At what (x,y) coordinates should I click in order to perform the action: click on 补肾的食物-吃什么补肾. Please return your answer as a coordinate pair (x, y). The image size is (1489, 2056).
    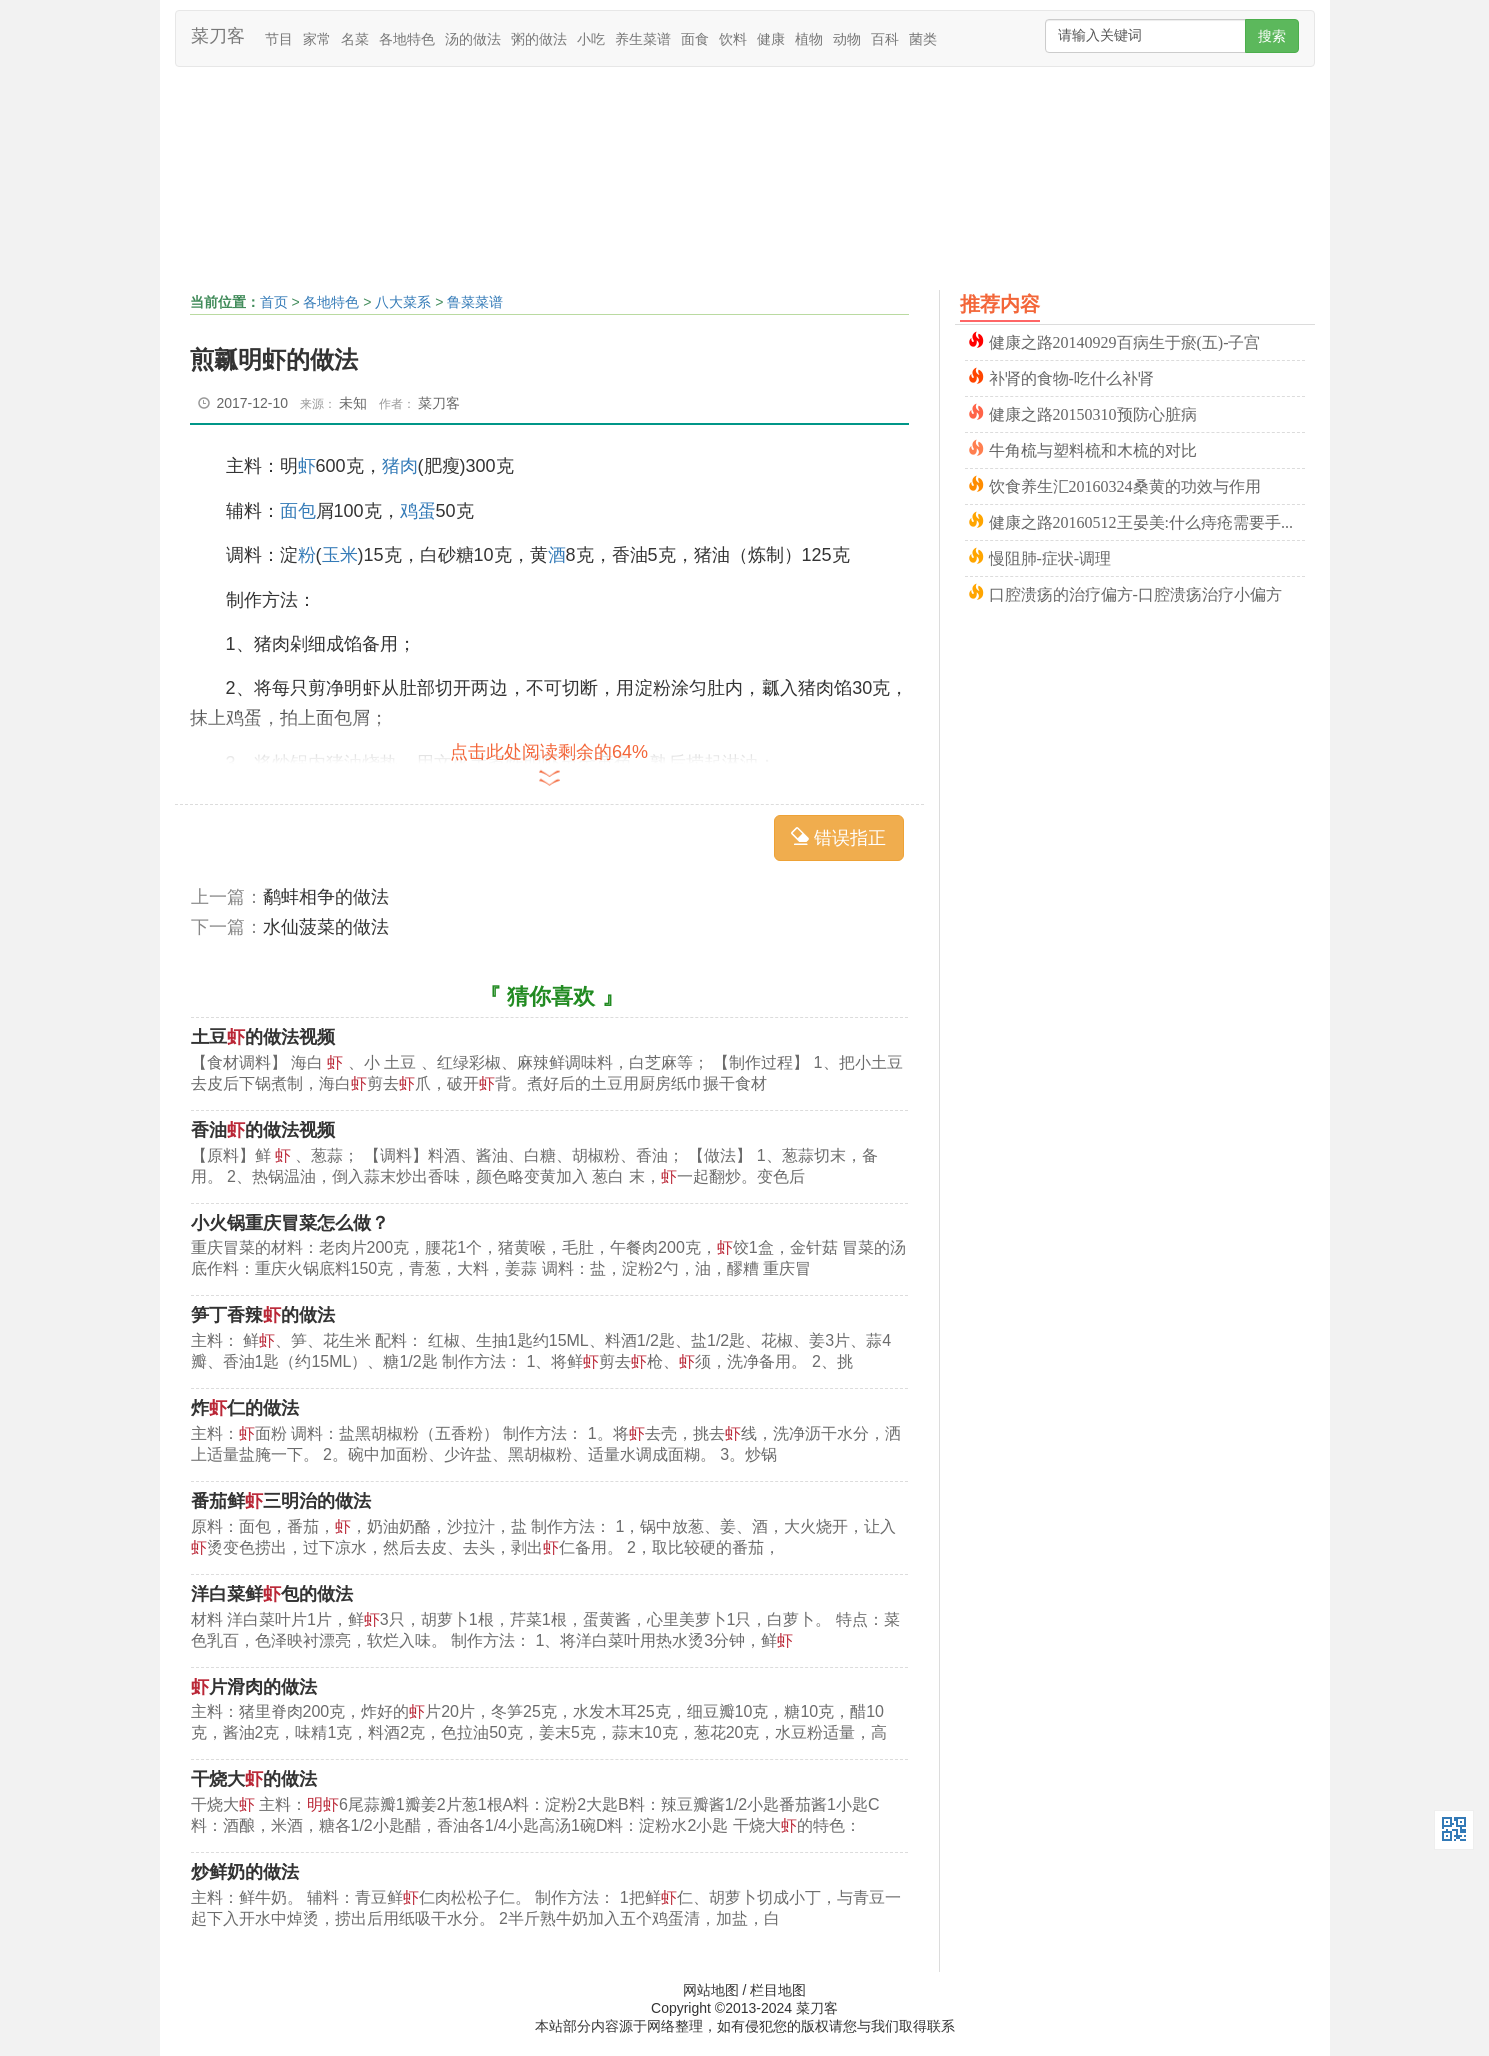
    Looking at the image, I should click on (1071, 376).